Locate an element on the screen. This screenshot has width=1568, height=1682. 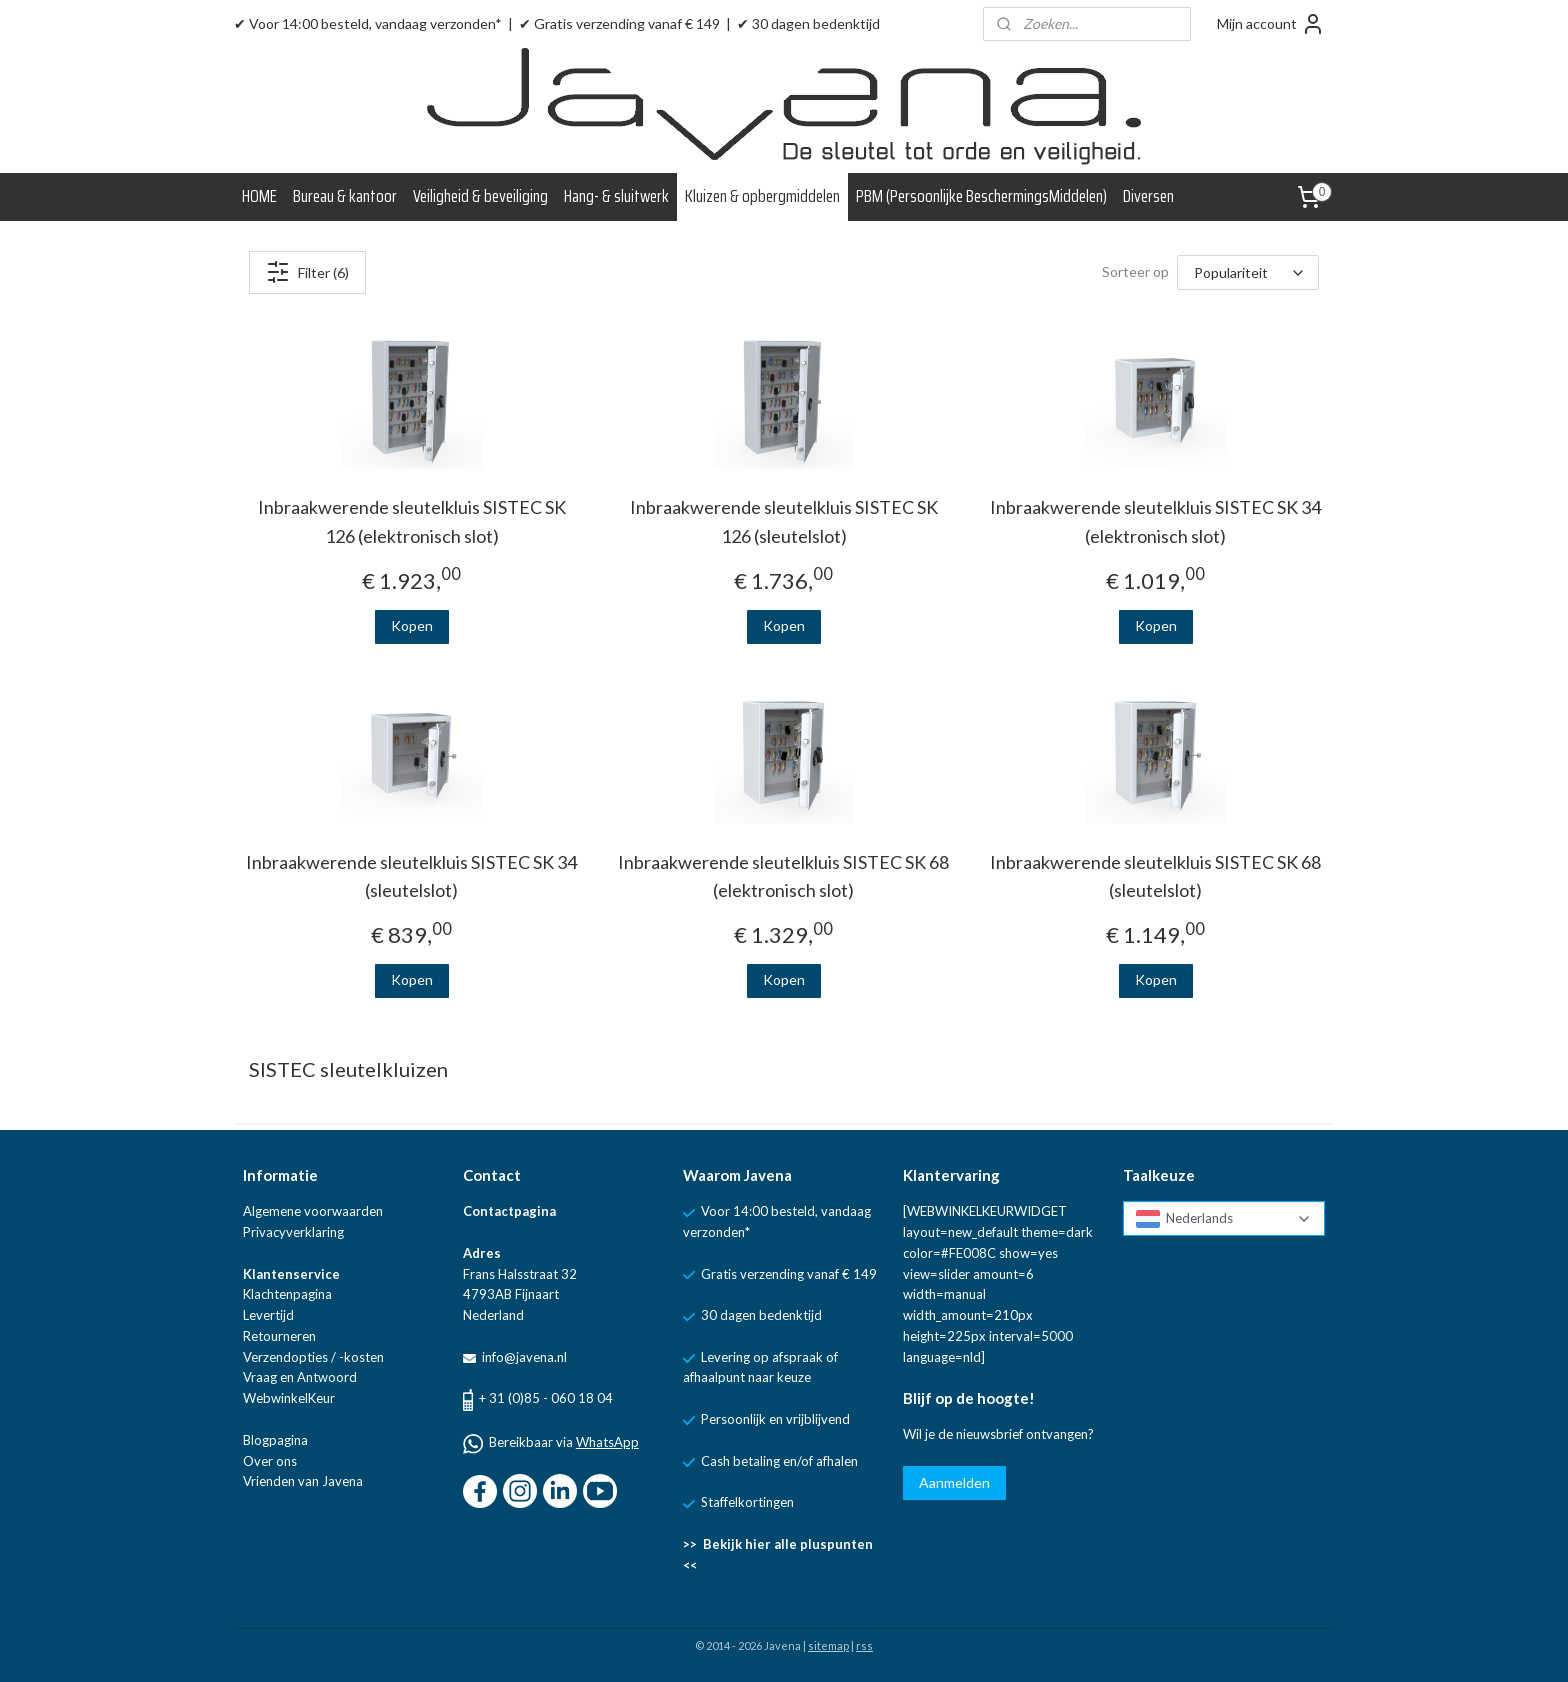
Inbraakwerende sleutelkluis SISTEC SK 34 (elektronisch slot) is located at coordinates (1156, 521).